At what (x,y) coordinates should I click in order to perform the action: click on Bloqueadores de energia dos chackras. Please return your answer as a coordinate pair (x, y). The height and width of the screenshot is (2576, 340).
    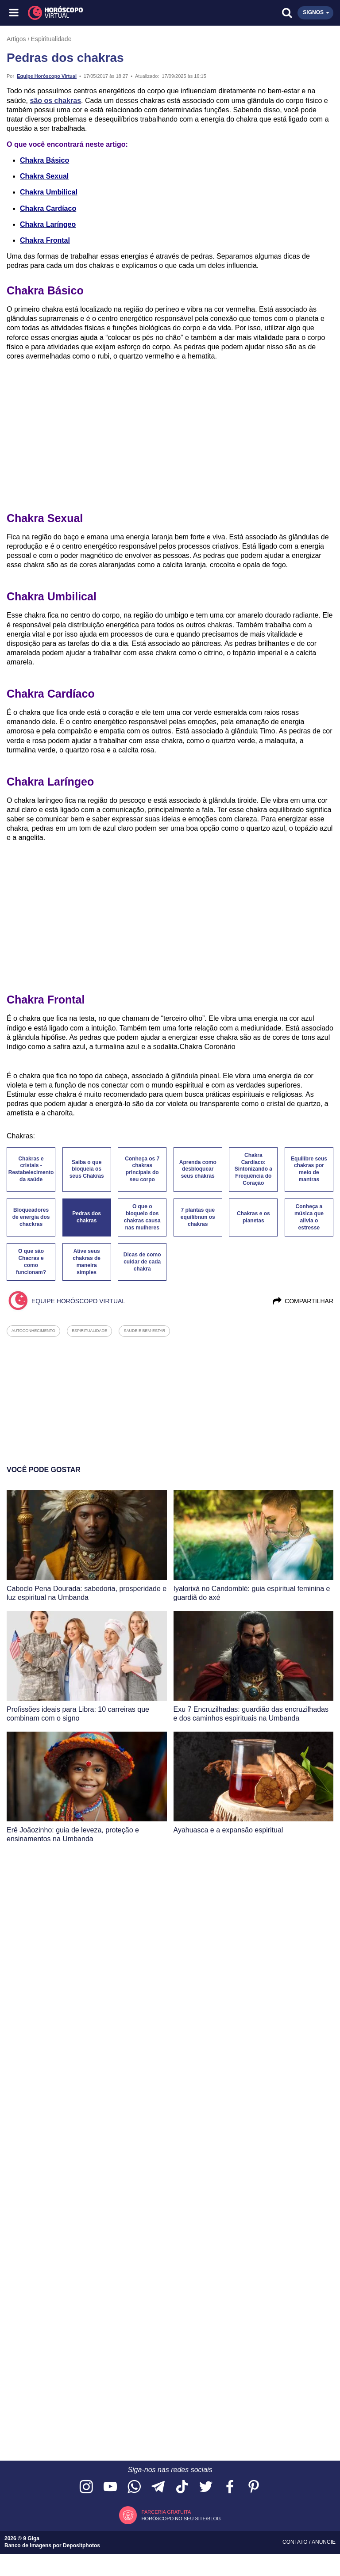
    Looking at the image, I should click on (31, 1217).